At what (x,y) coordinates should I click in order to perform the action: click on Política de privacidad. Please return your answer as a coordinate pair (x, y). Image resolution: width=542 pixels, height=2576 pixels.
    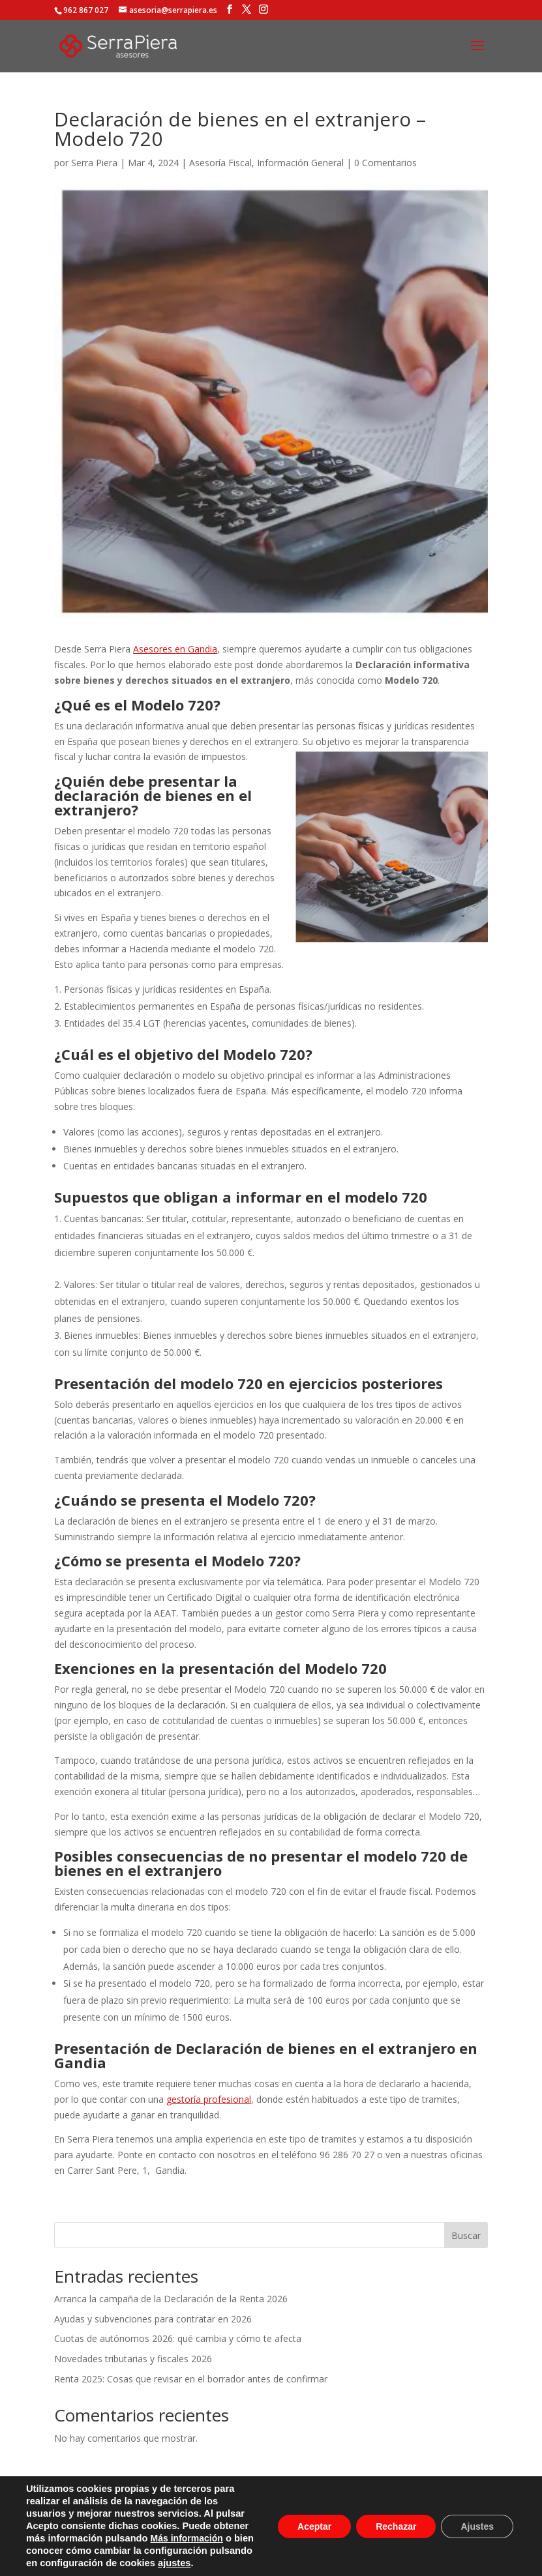
    Looking at the image, I should click on (217, 2501).